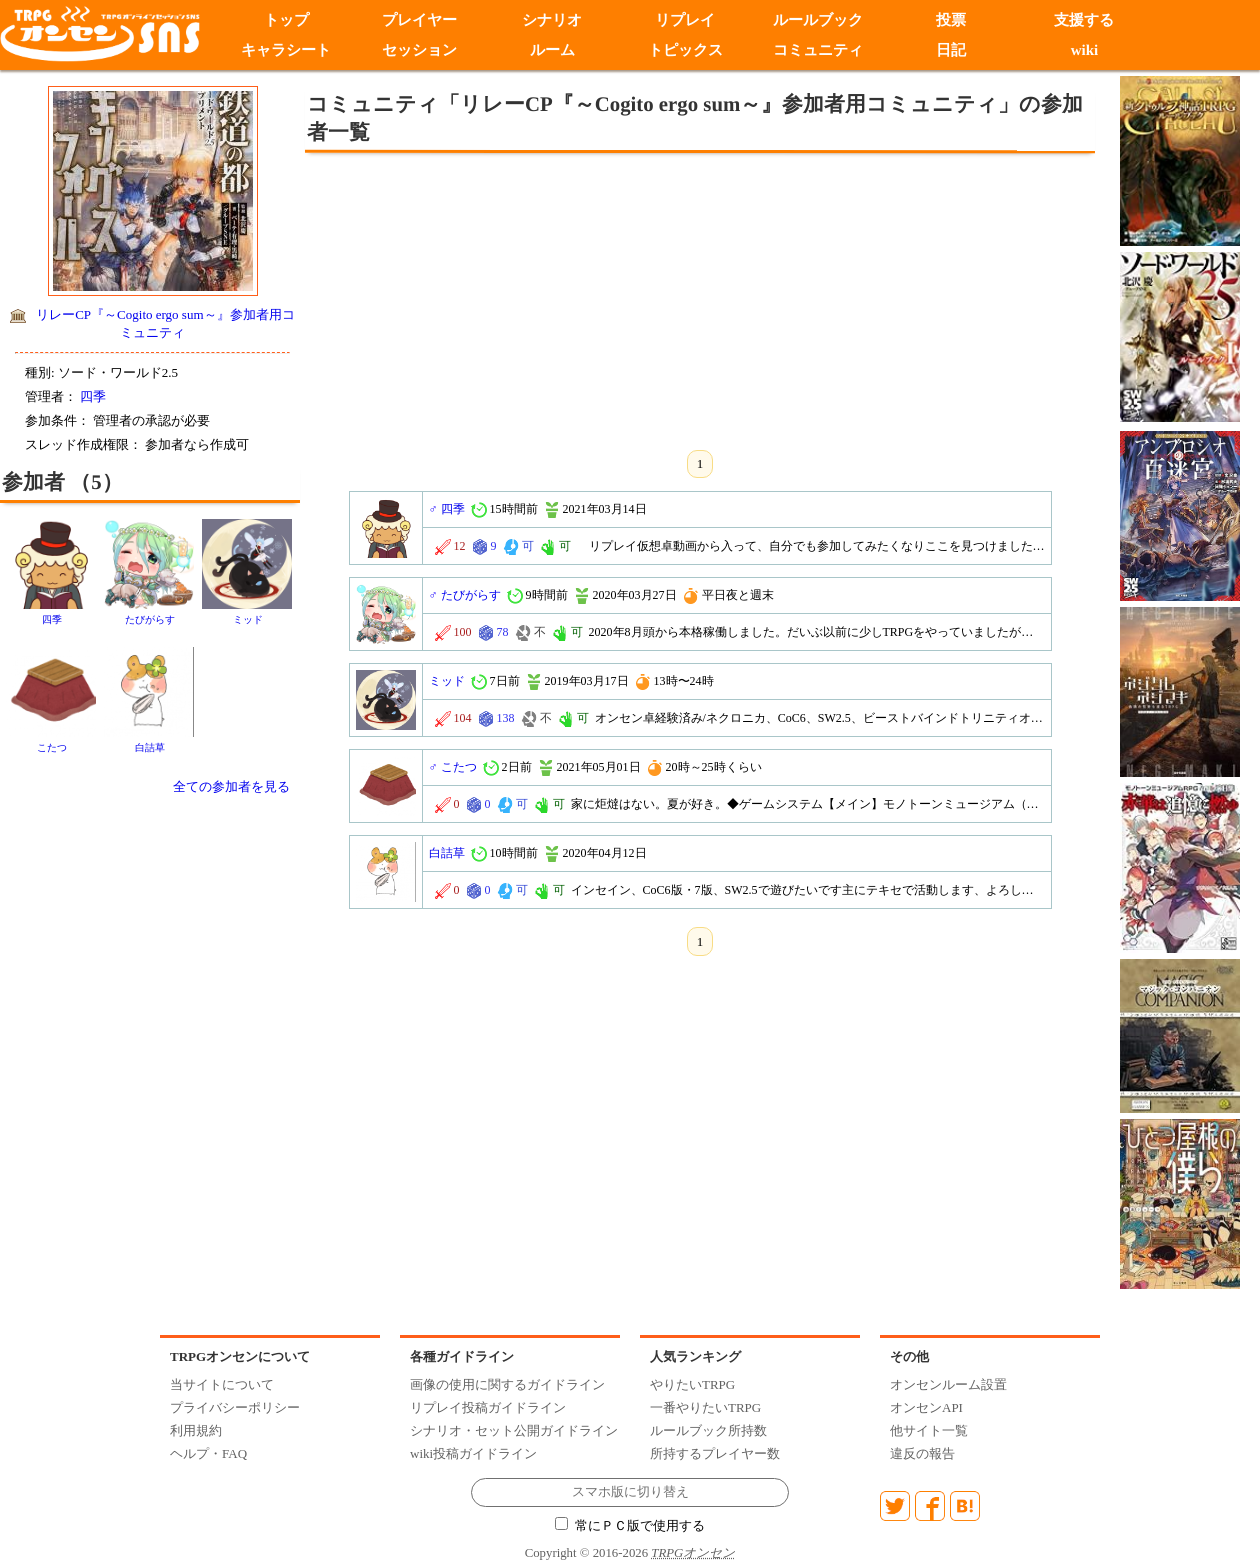 This screenshot has width=1260, height=1568. I want to click on wiki, so click(1085, 50).